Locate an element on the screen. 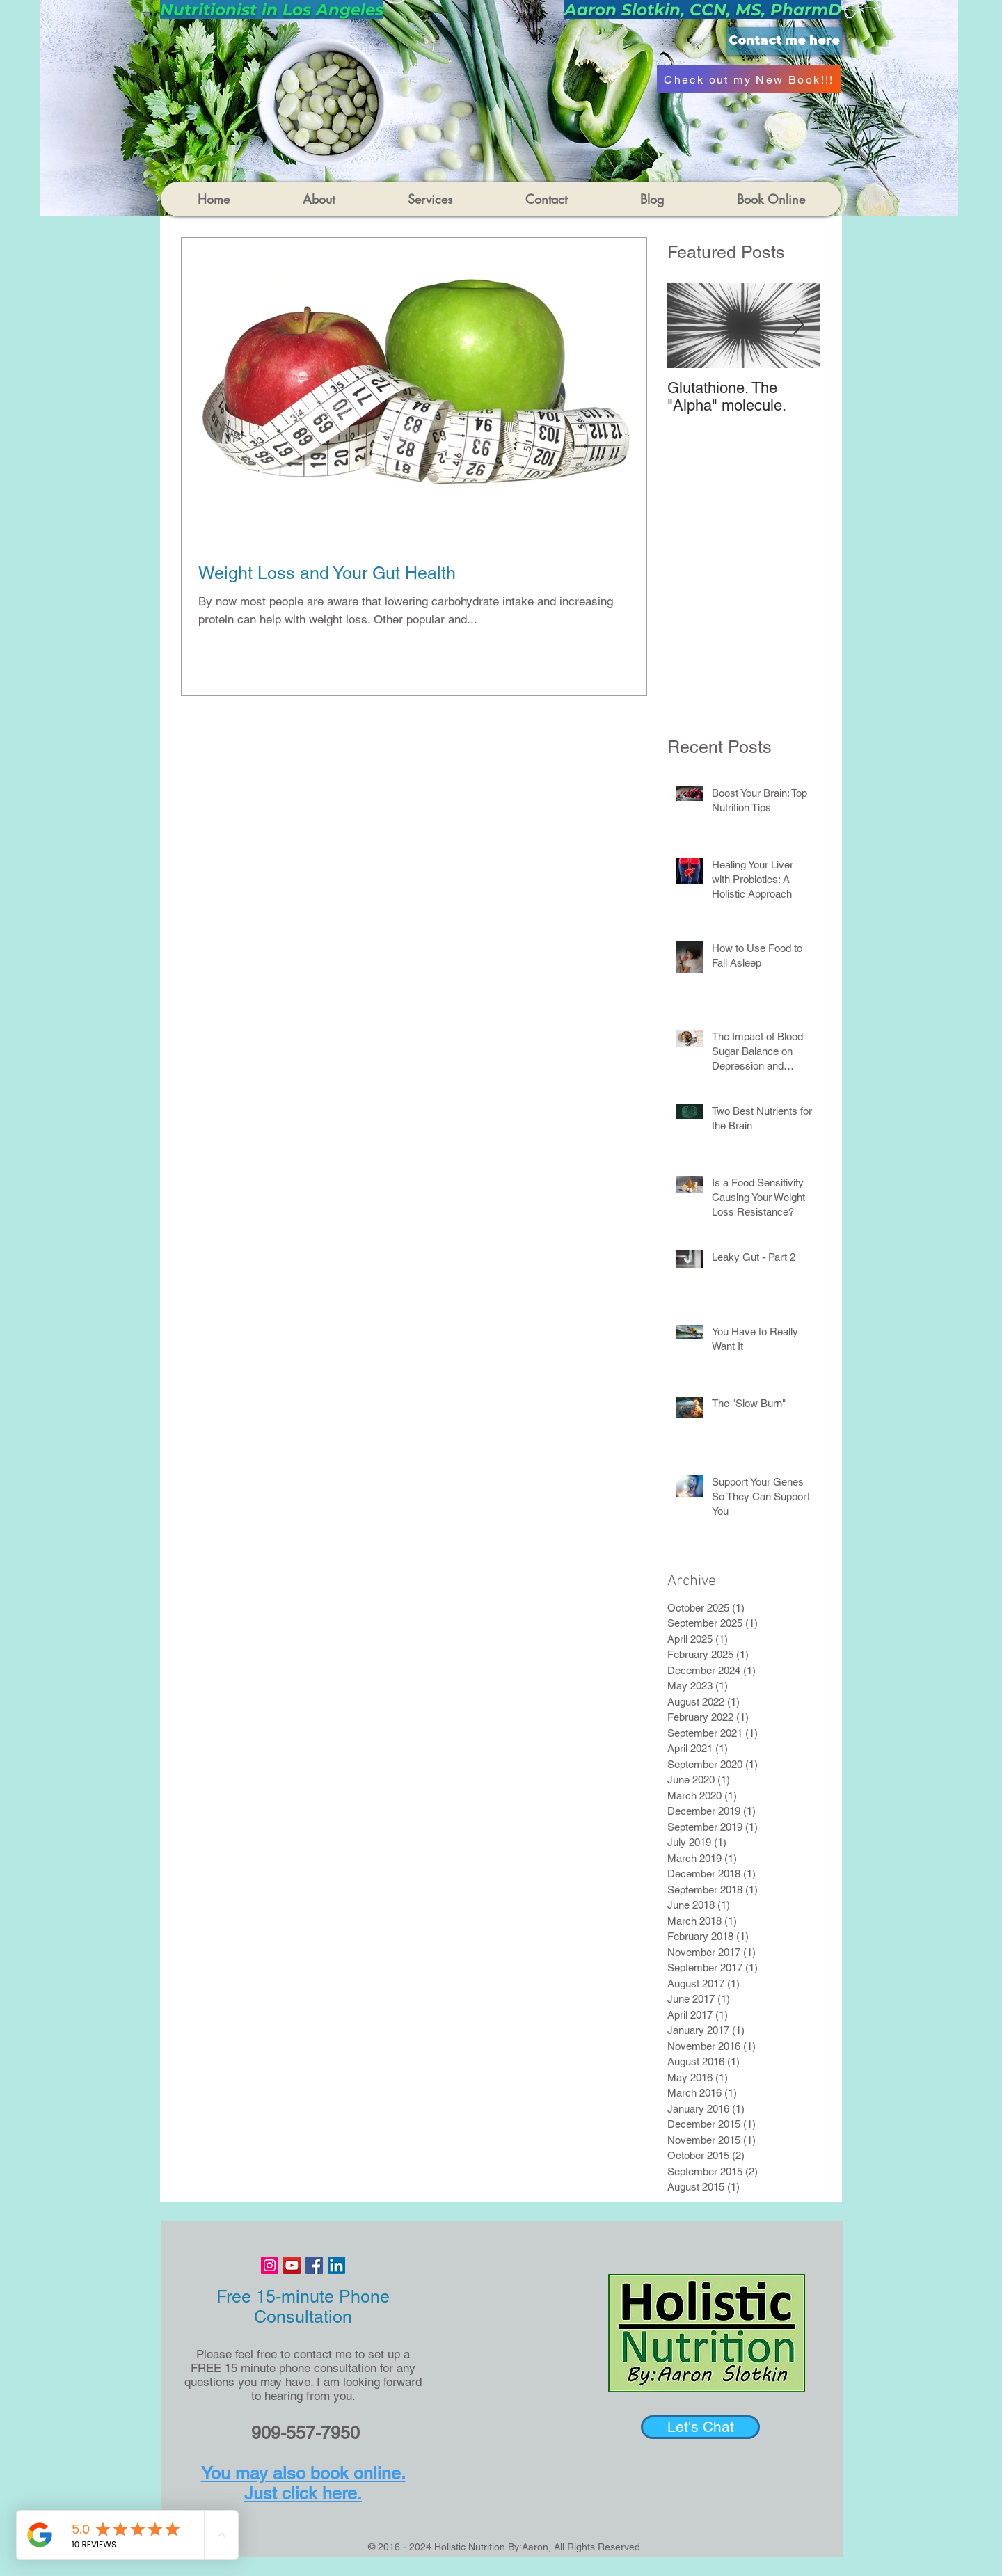  [Next Item] is located at coordinates (798, 325).